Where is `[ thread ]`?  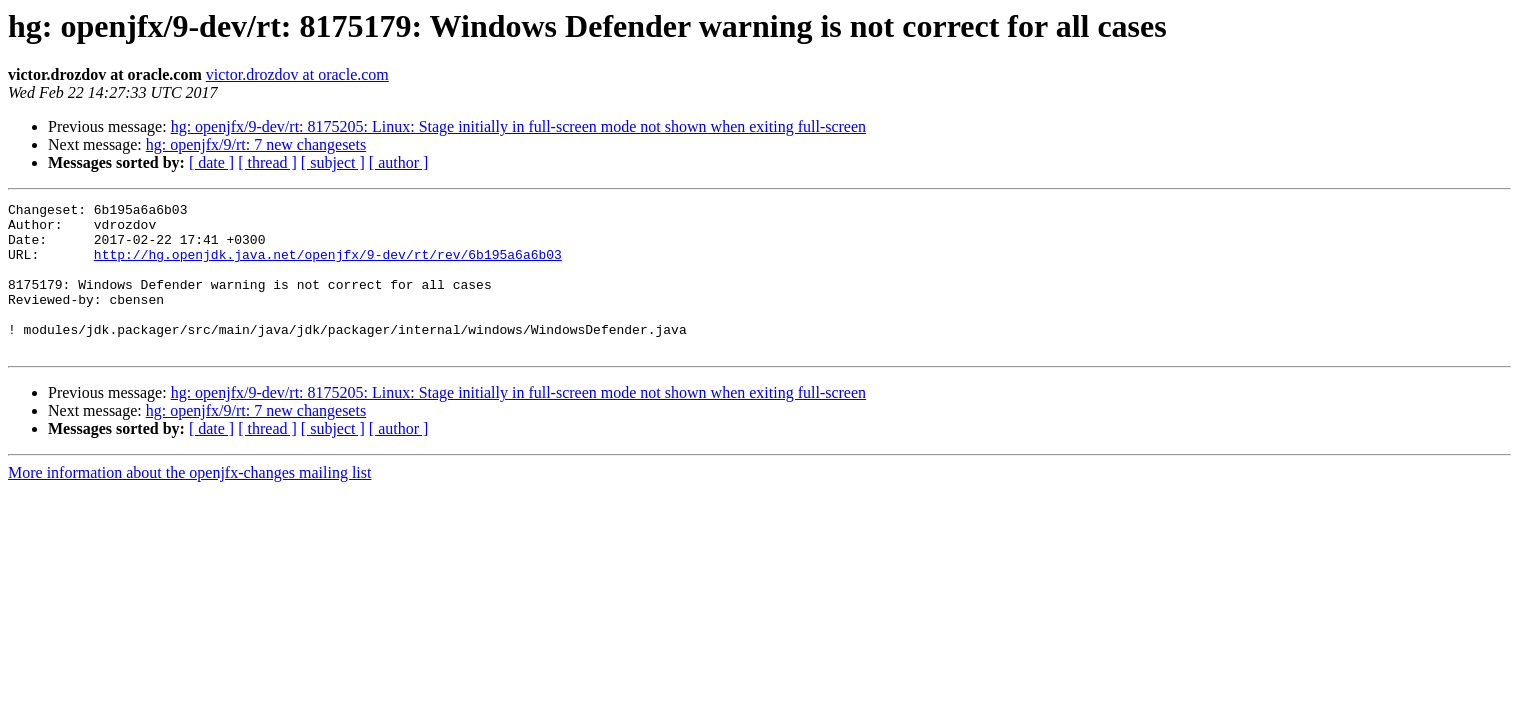
[ thread ] is located at coordinates (267, 162).